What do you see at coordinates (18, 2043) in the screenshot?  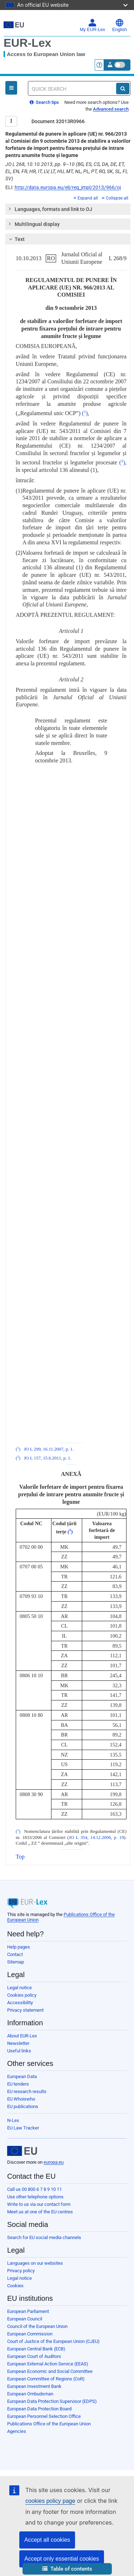 I see `Newsletter` at bounding box center [18, 2043].